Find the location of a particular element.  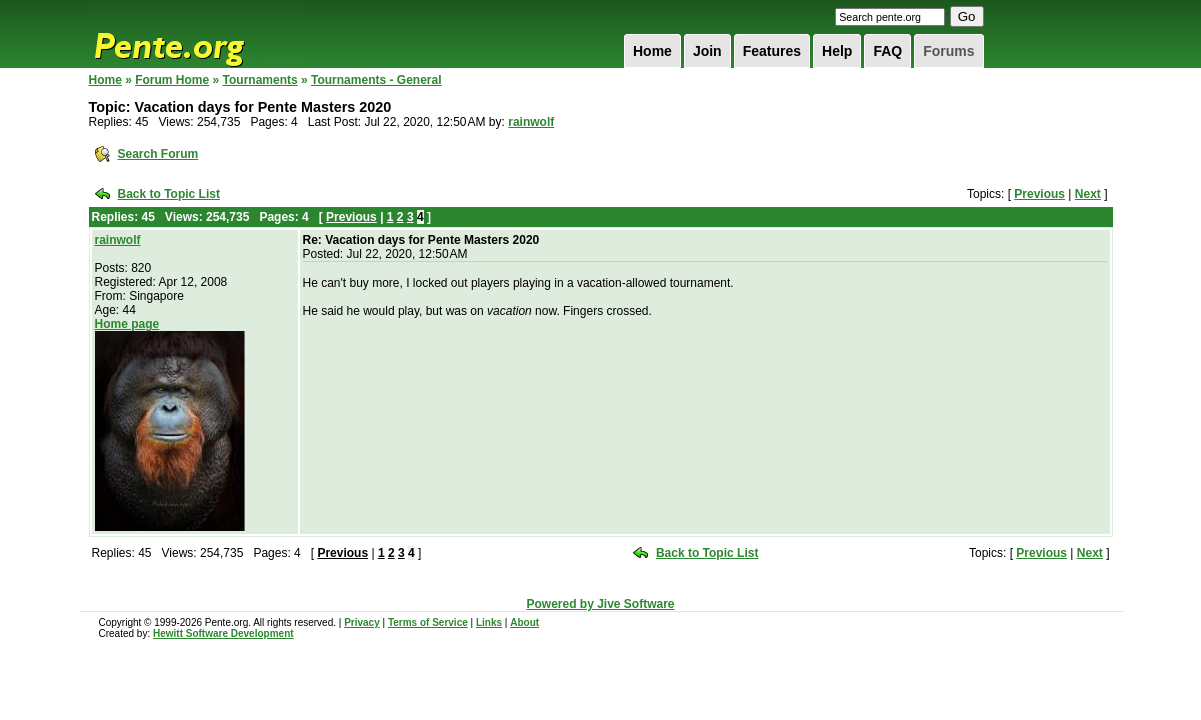

Forum Home is located at coordinates (172, 80).